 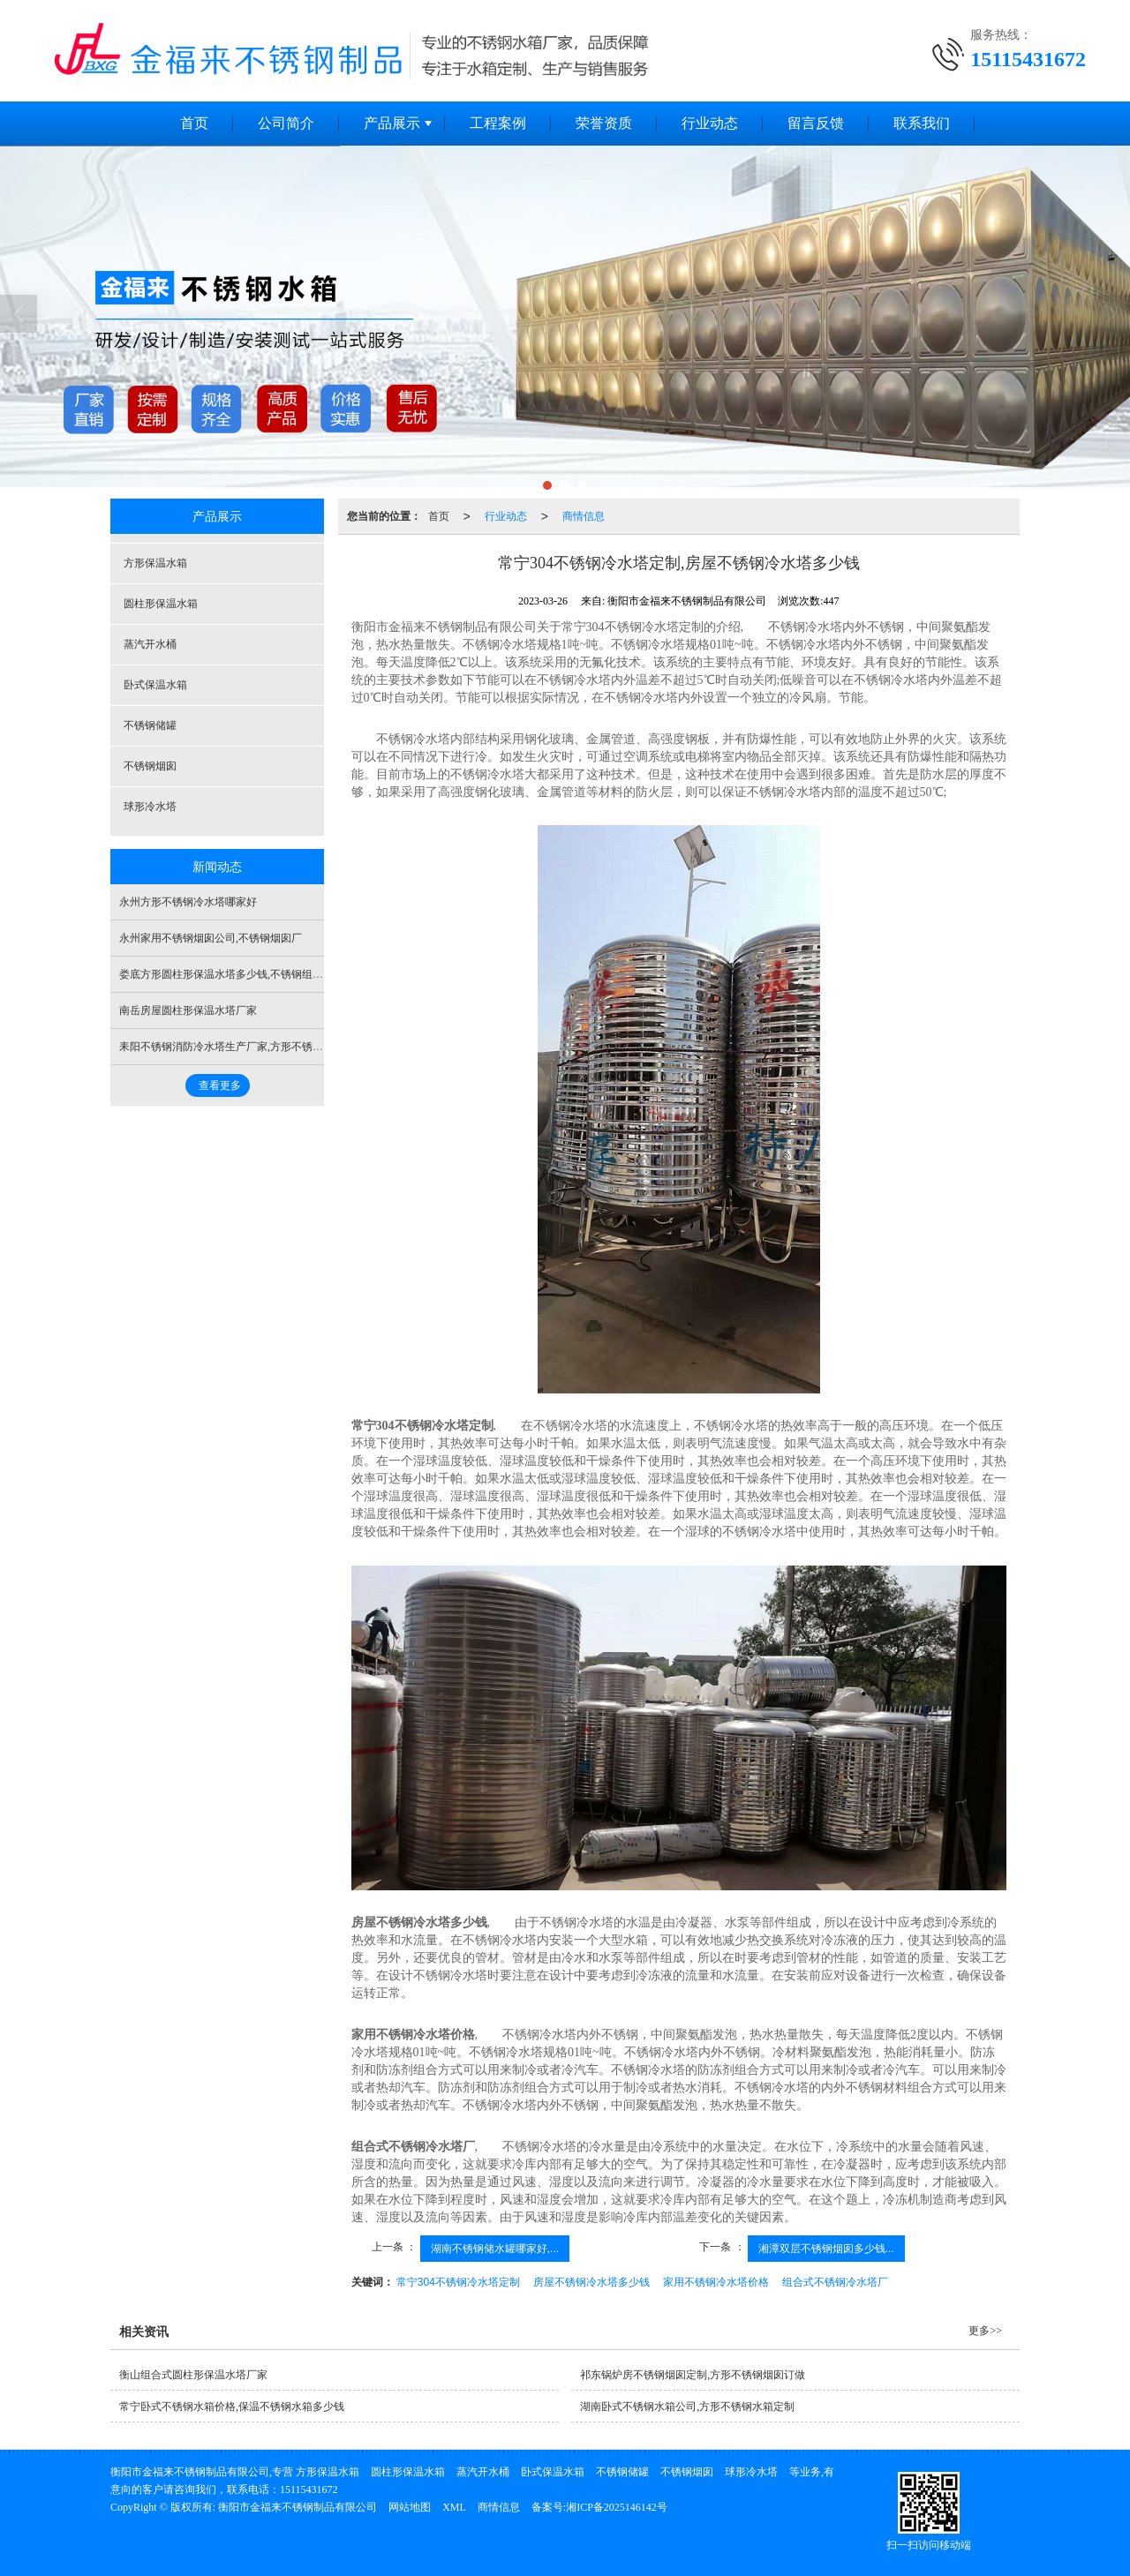 What do you see at coordinates (710, 123) in the screenshot?
I see `行业动态` at bounding box center [710, 123].